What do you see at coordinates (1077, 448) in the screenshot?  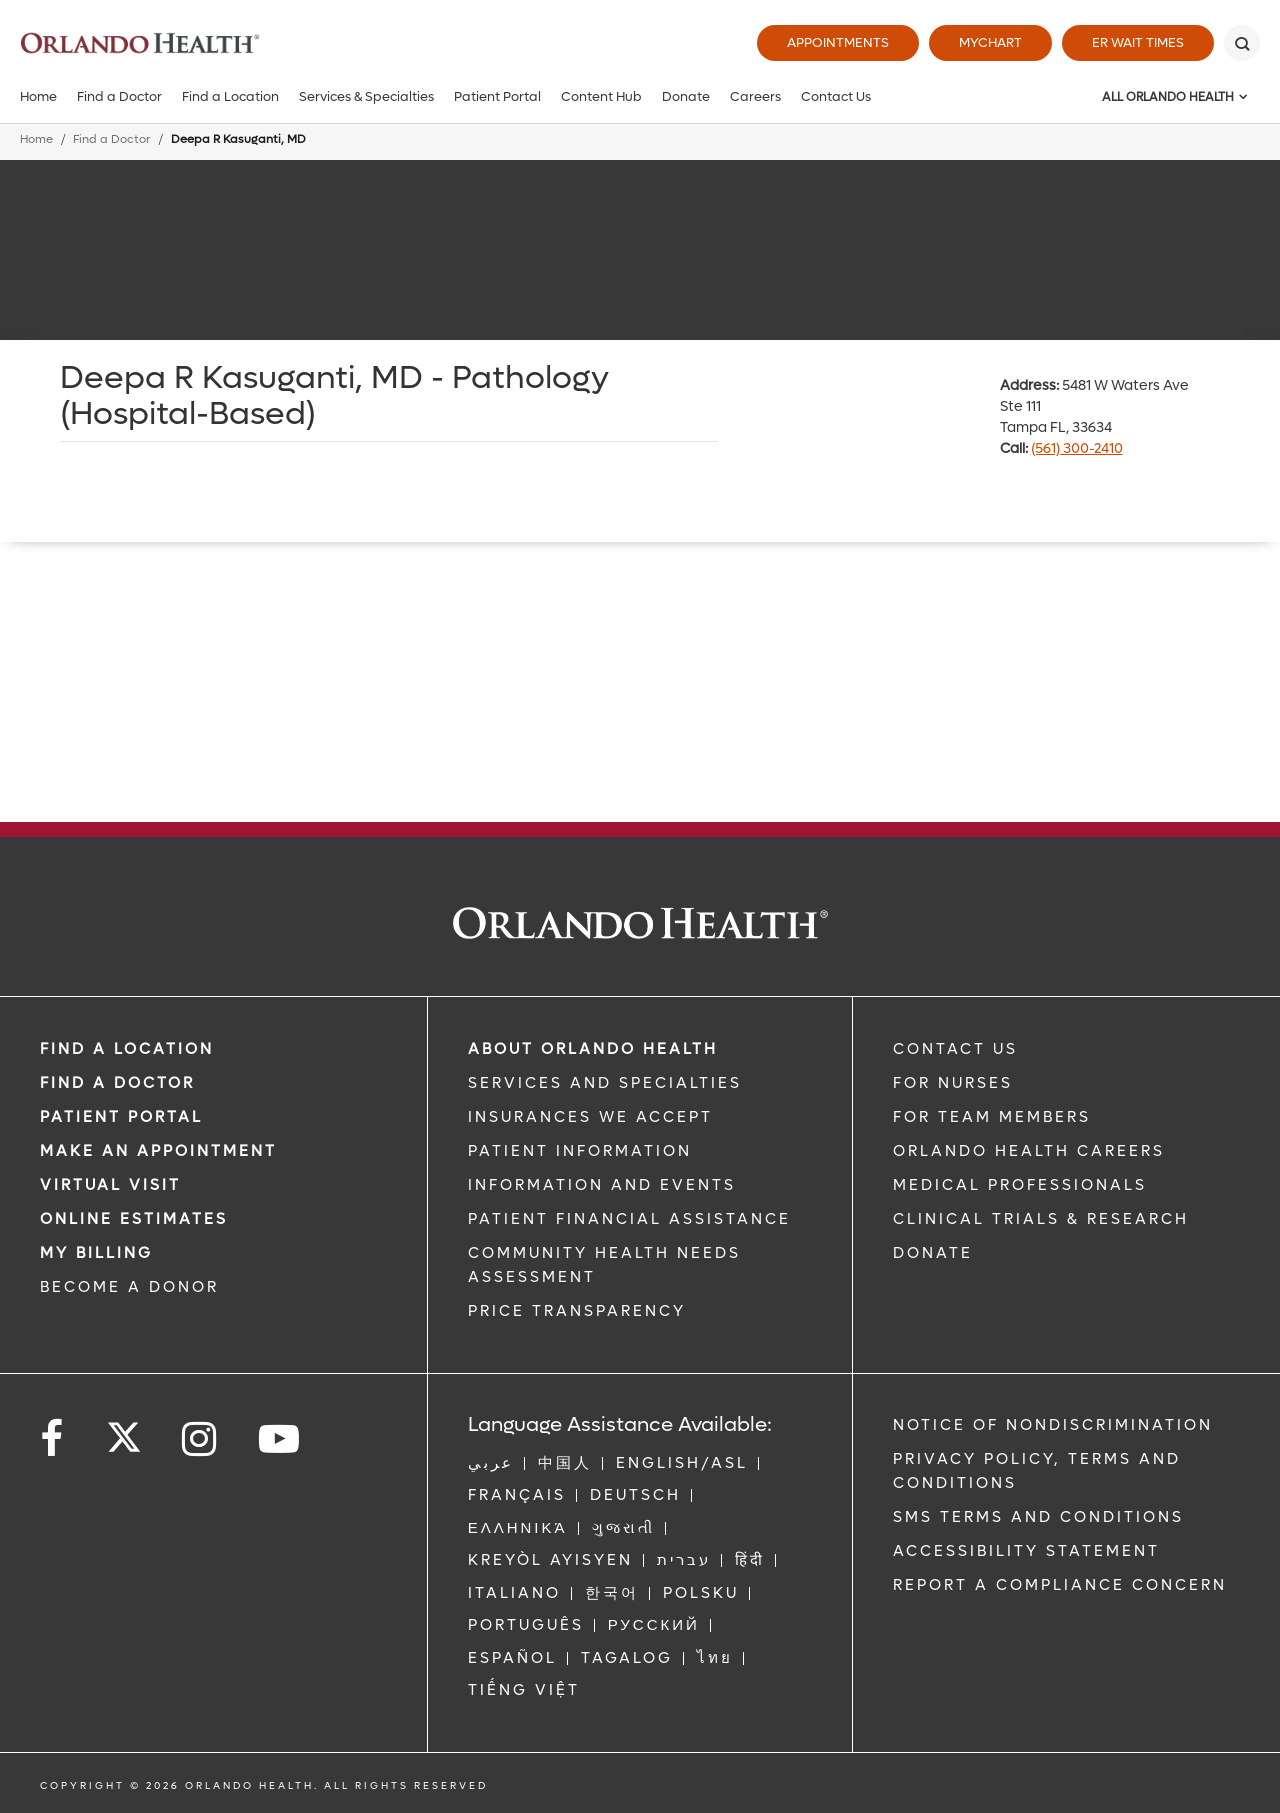 I see `(561) 300-2410 [phone 561 3002410]` at bounding box center [1077, 448].